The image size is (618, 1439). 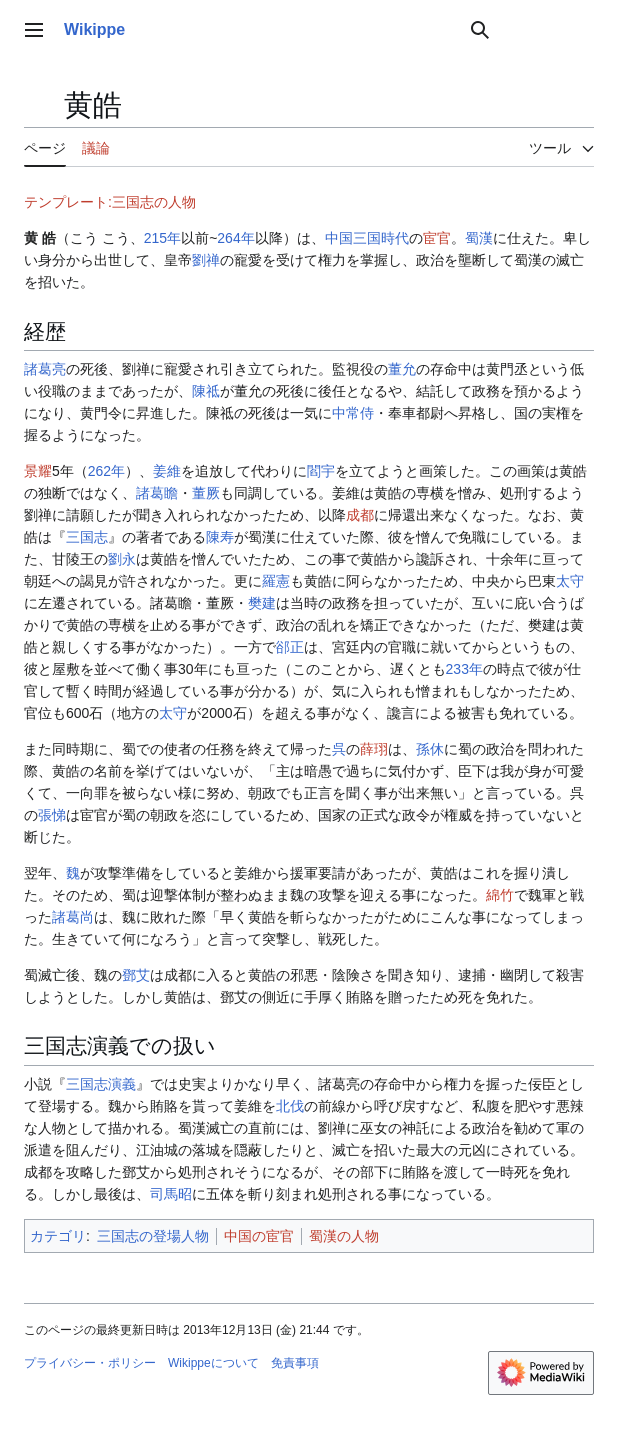 I want to click on 中国, so click(x=339, y=238).